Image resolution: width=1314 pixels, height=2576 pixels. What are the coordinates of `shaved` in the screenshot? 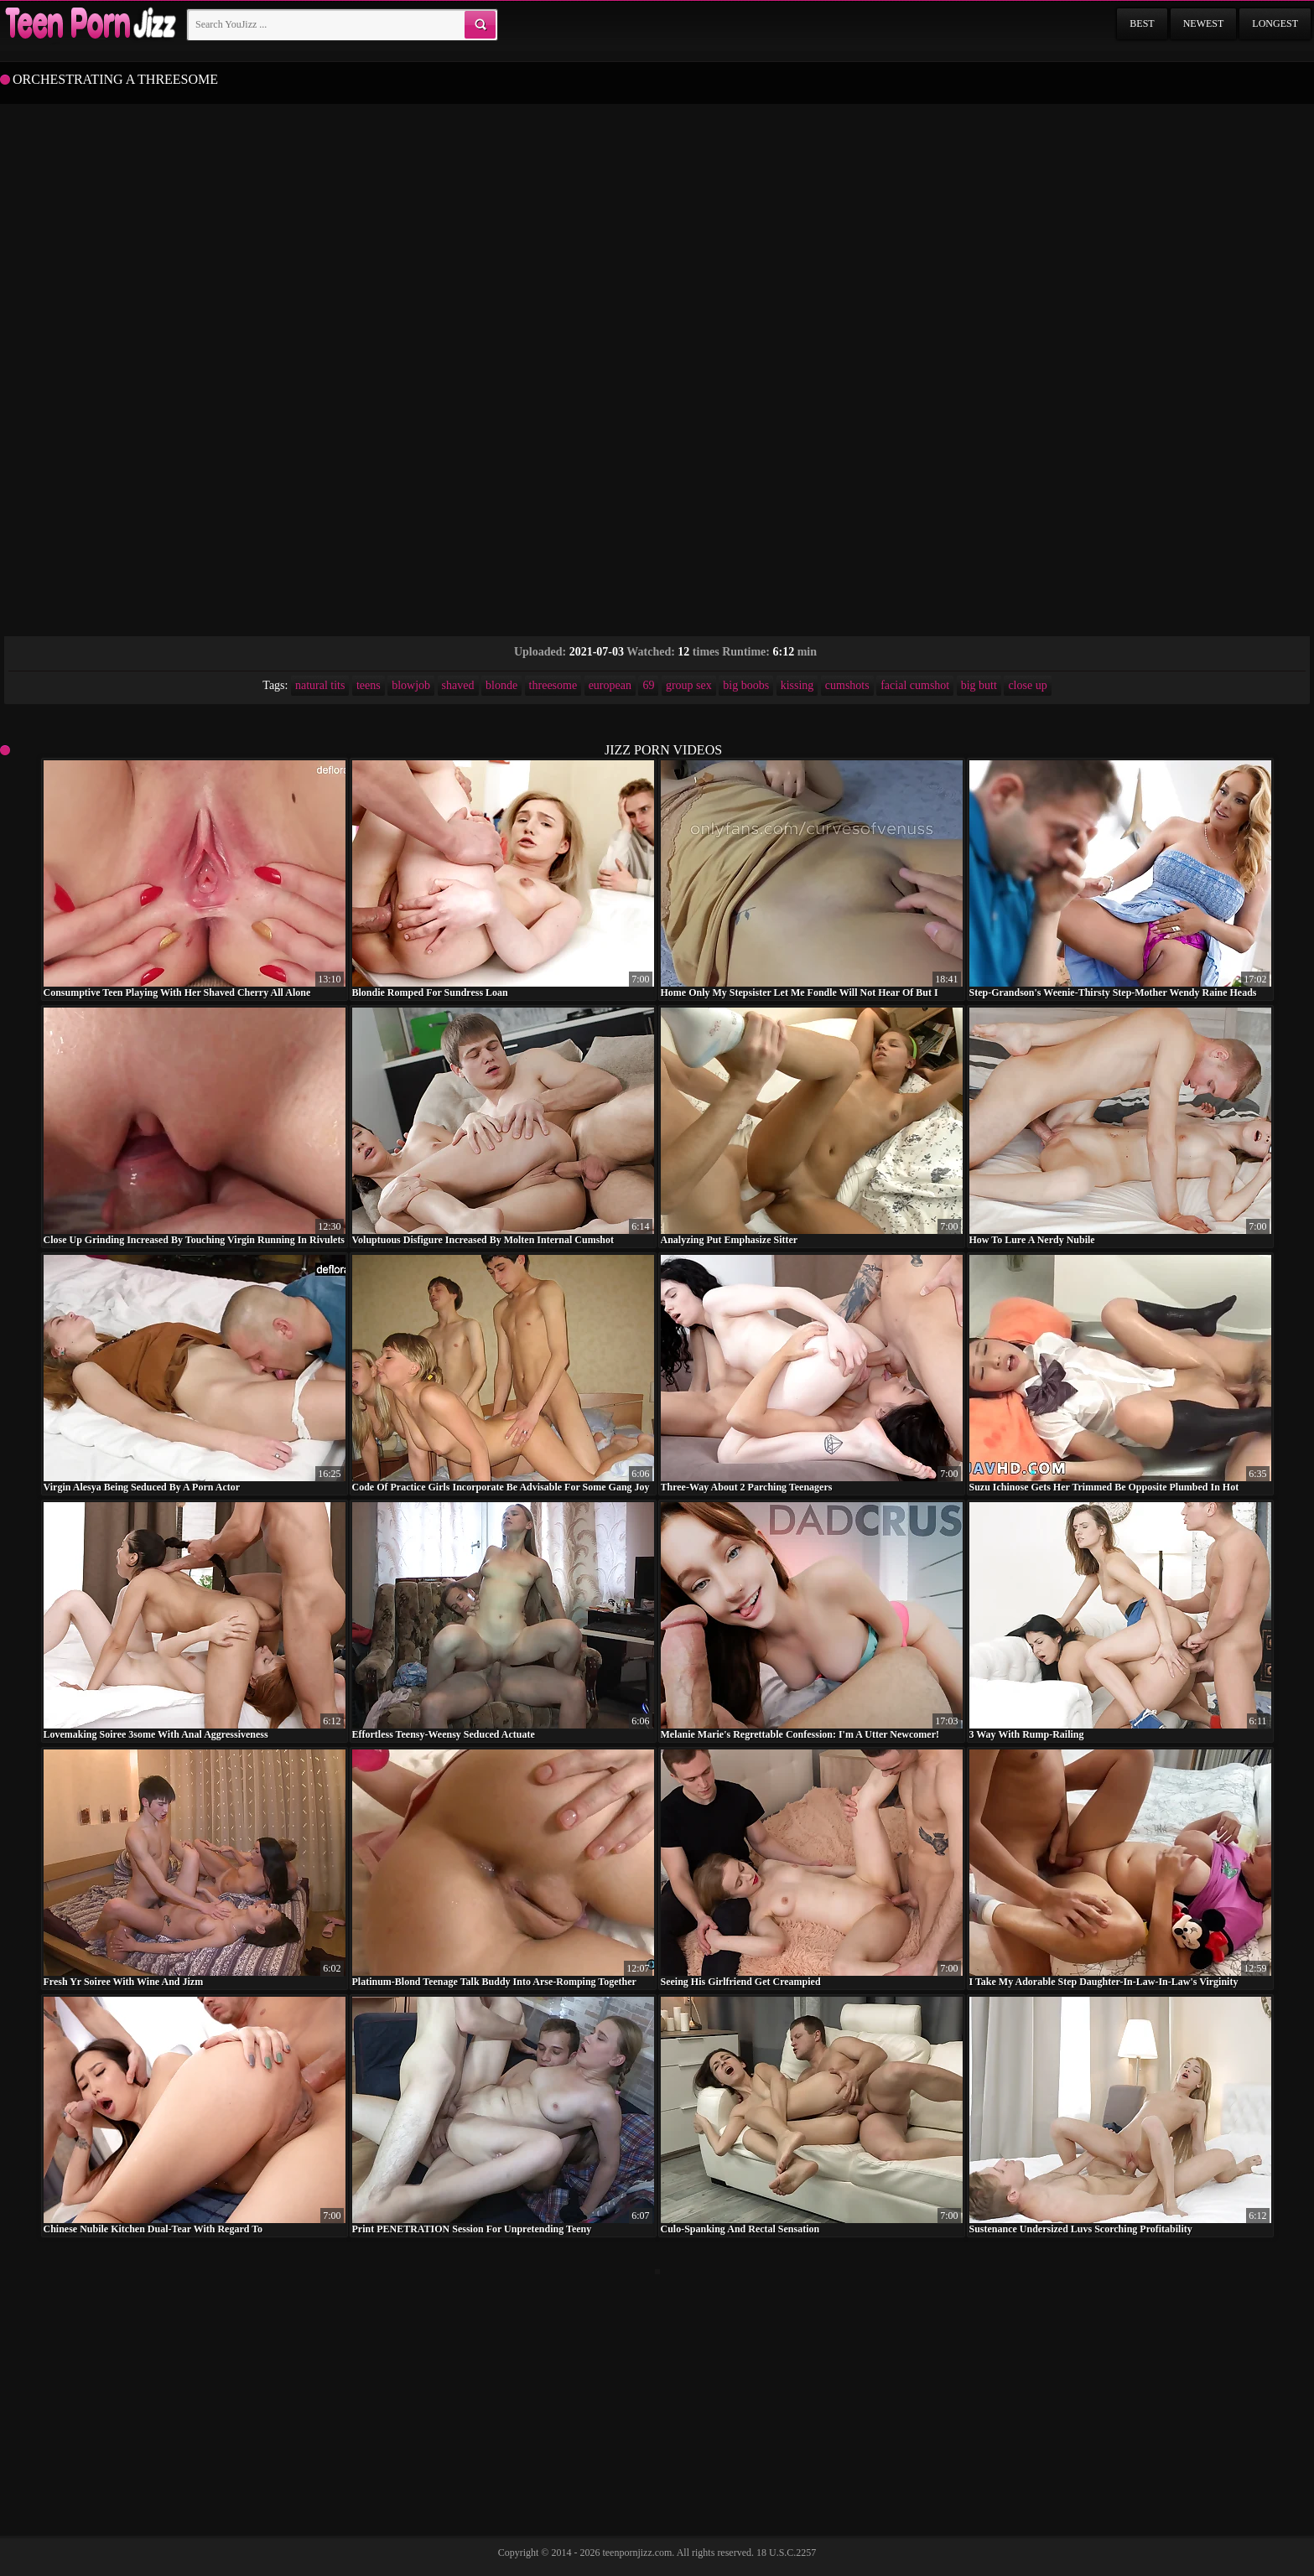 It's located at (458, 685).